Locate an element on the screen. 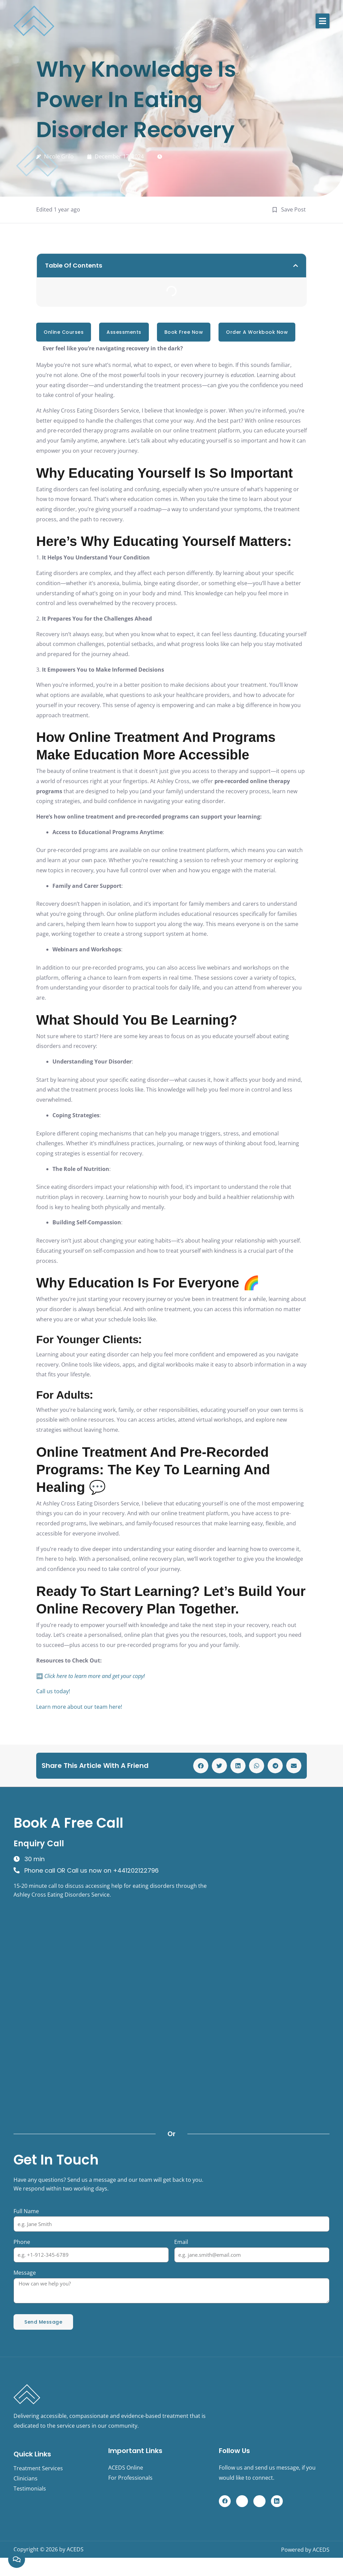  Phone is located at coordinates (22, 2242).